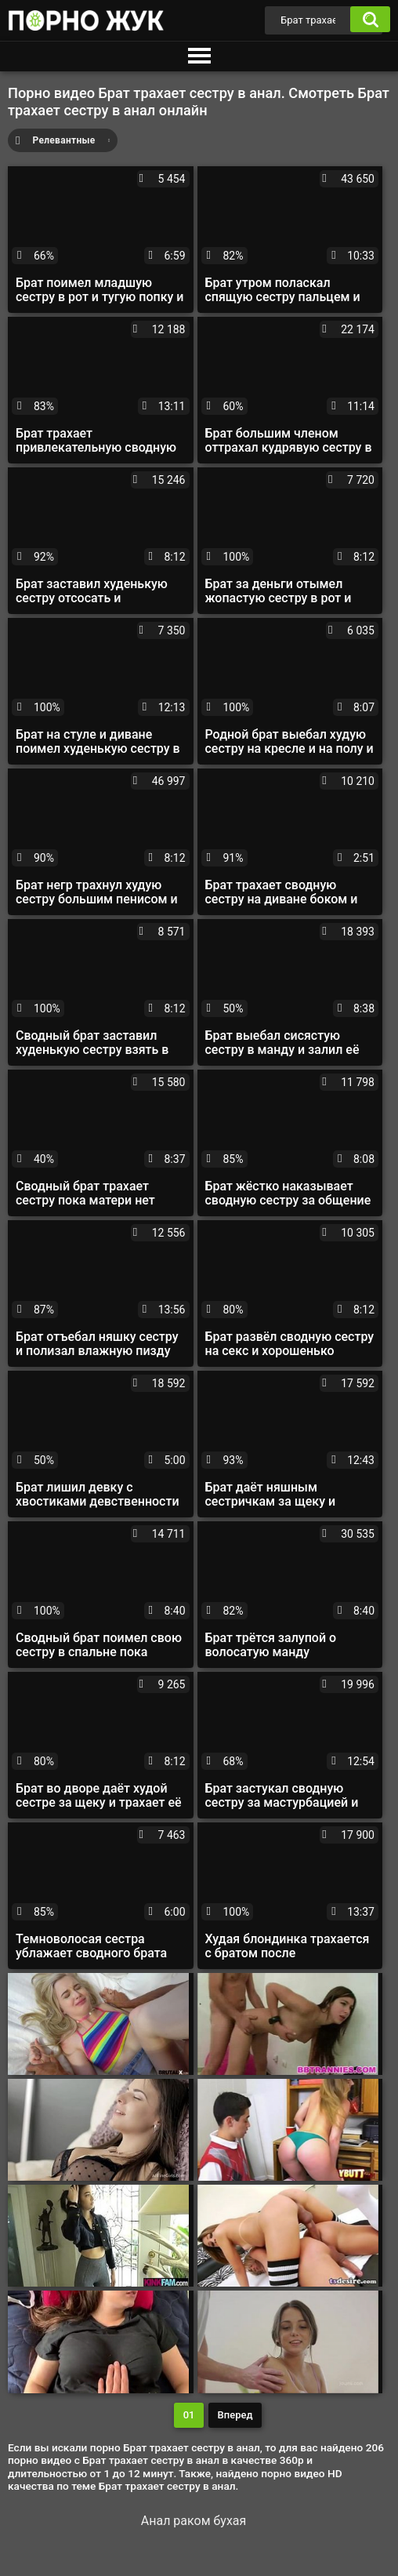  I want to click on Анал раком бухая, so click(194, 2520).